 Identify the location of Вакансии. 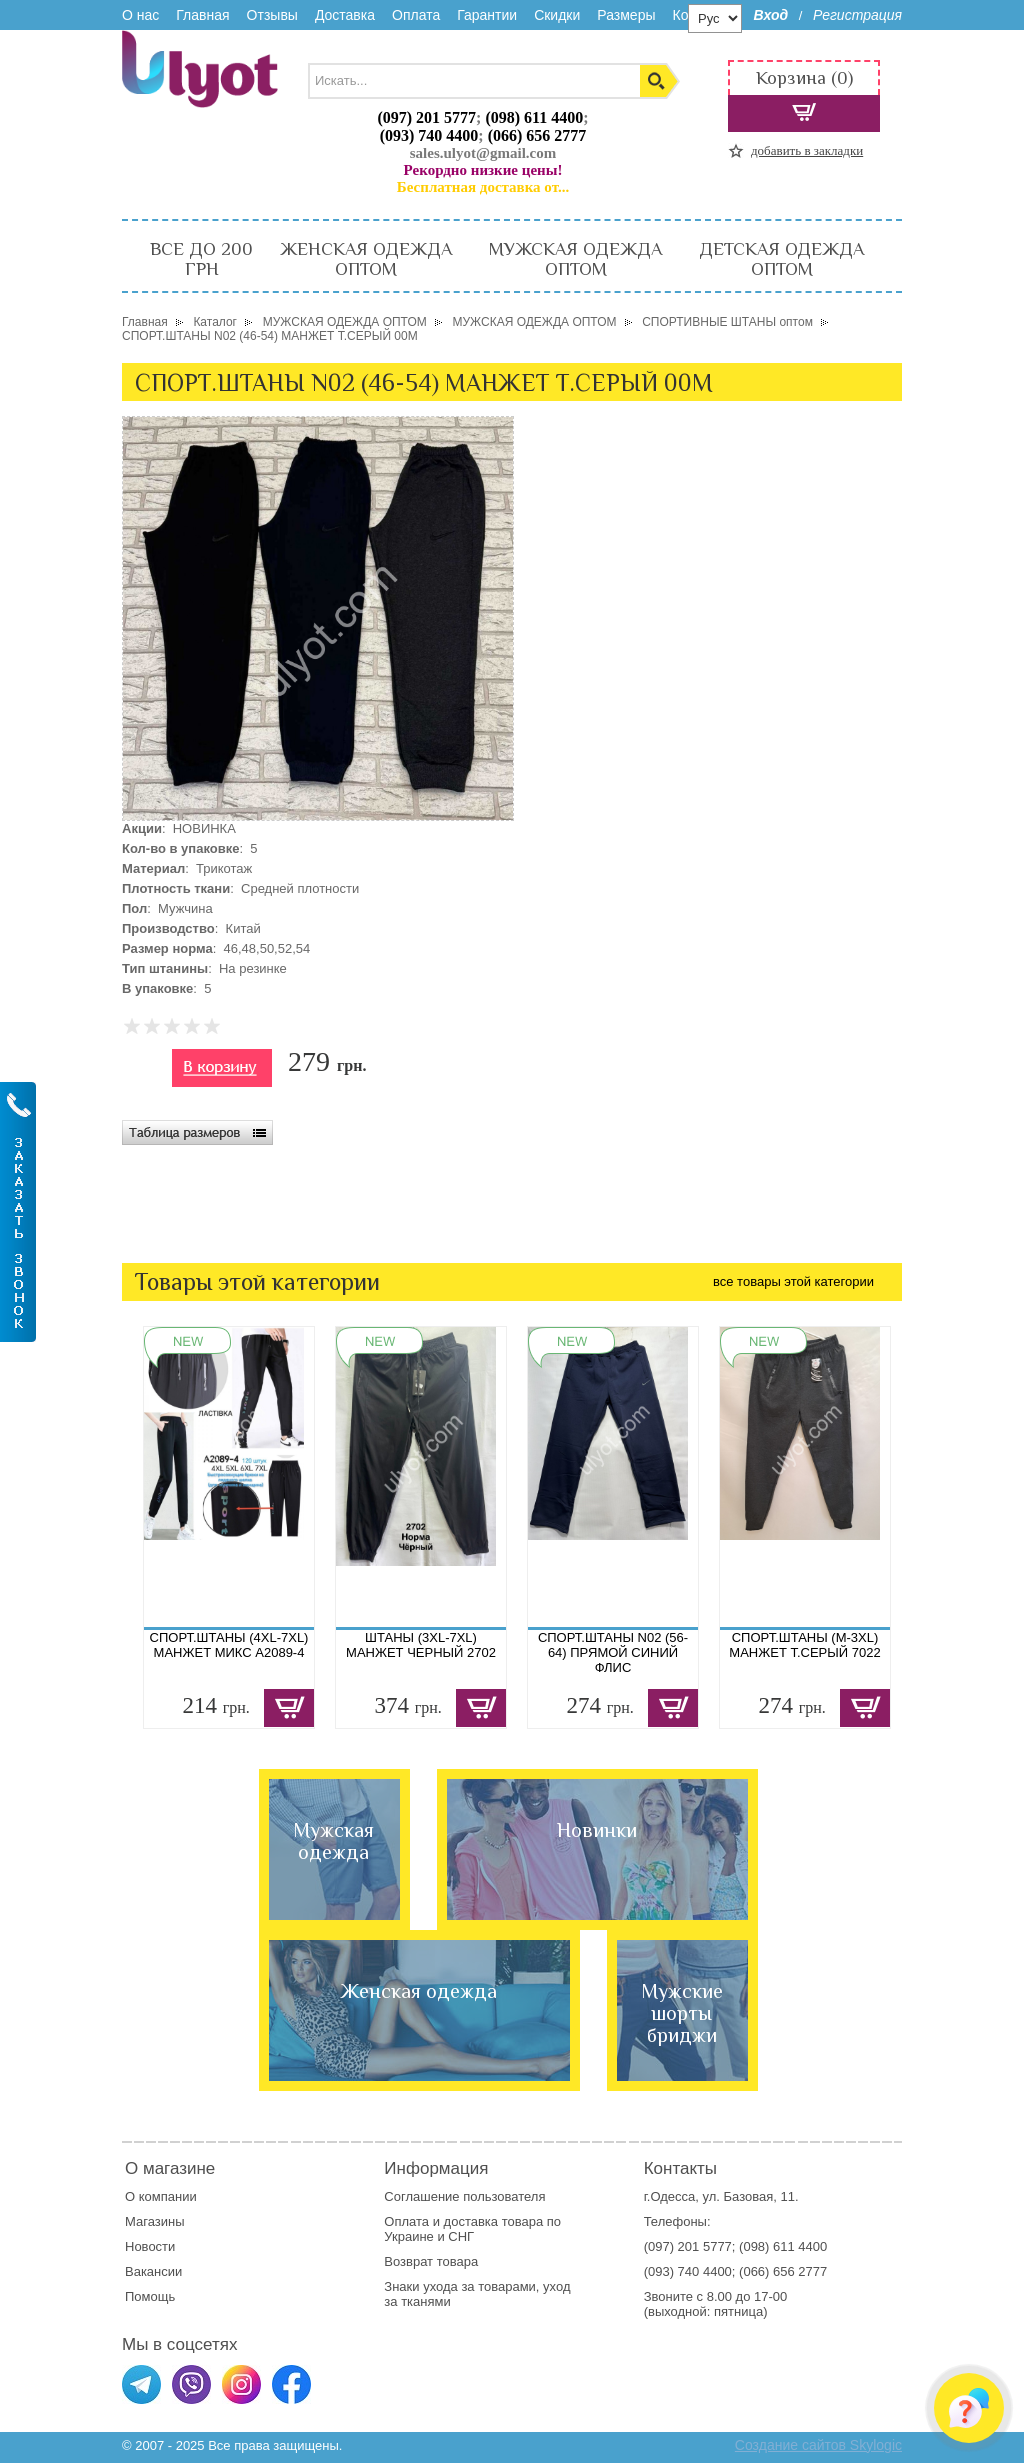
(153, 2271).